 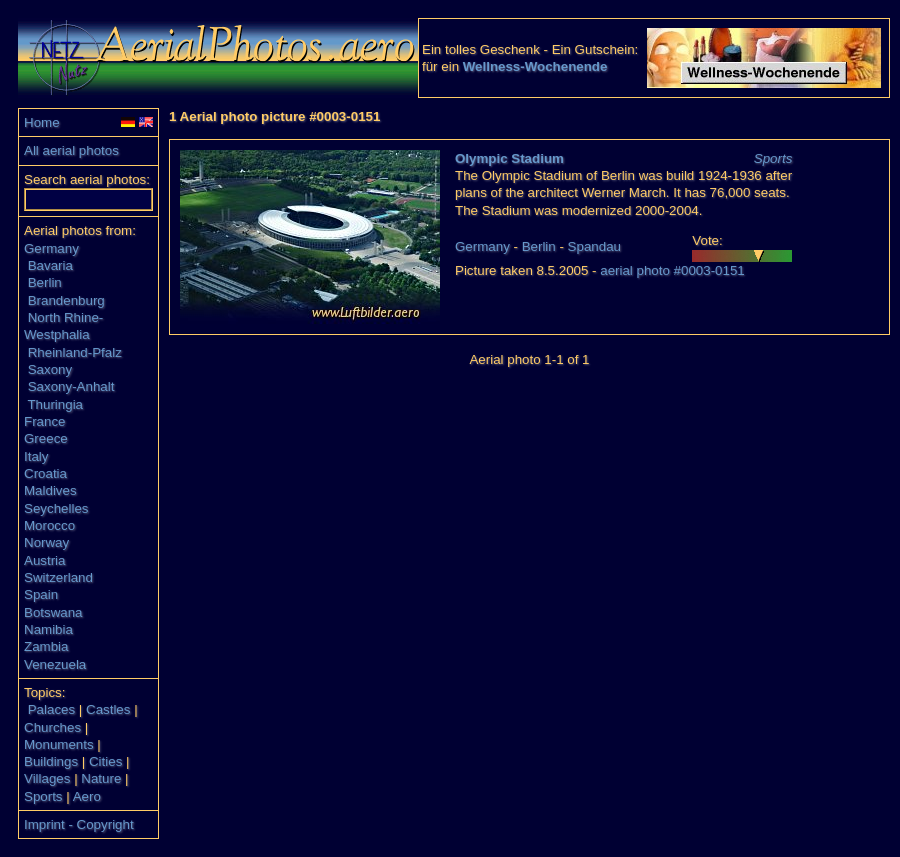 What do you see at coordinates (55, 664) in the screenshot?
I see `Venezuela` at bounding box center [55, 664].